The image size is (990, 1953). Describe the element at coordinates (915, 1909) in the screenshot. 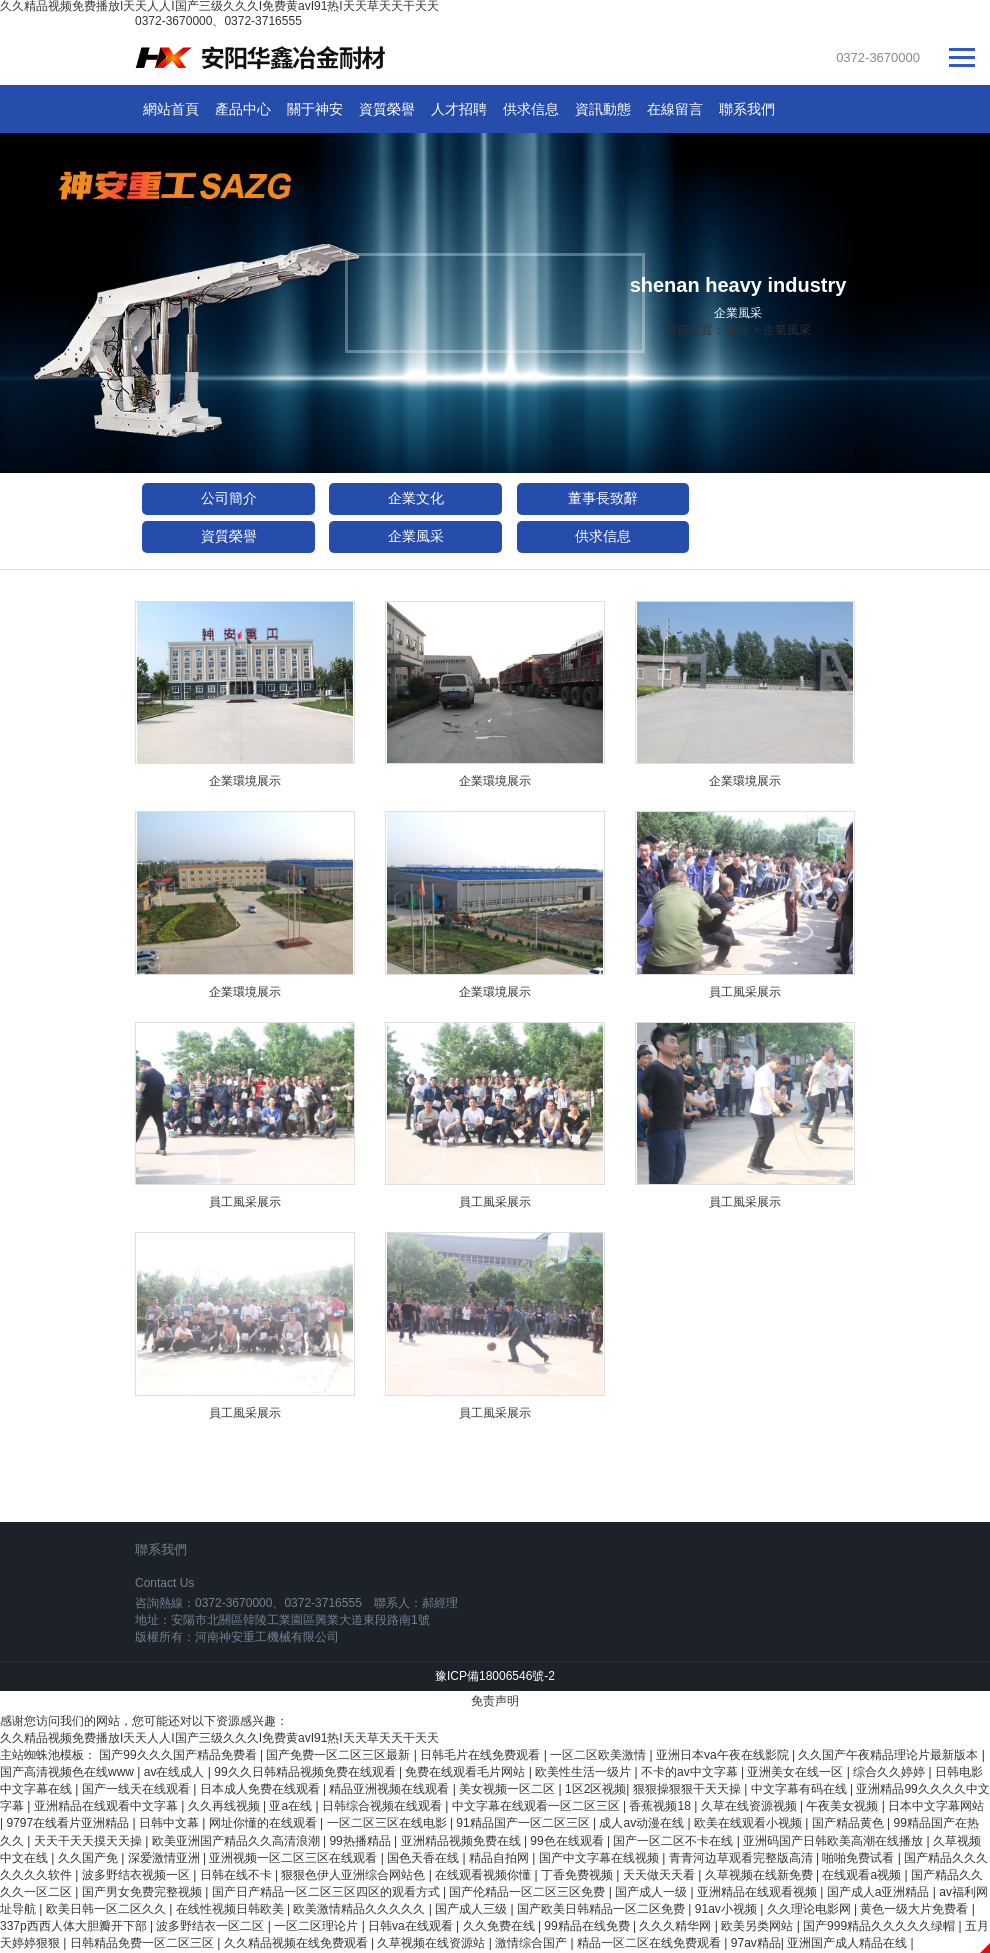

I see `黄色一级大片免费看` at that location.